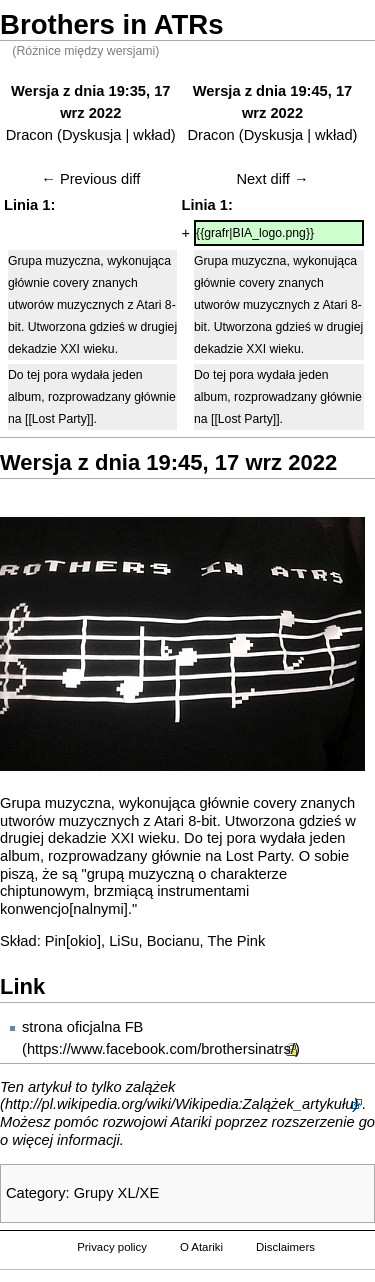  Describe the element at coordinates (191, 1122) in the screenshot. I see `Atariki` at that location.